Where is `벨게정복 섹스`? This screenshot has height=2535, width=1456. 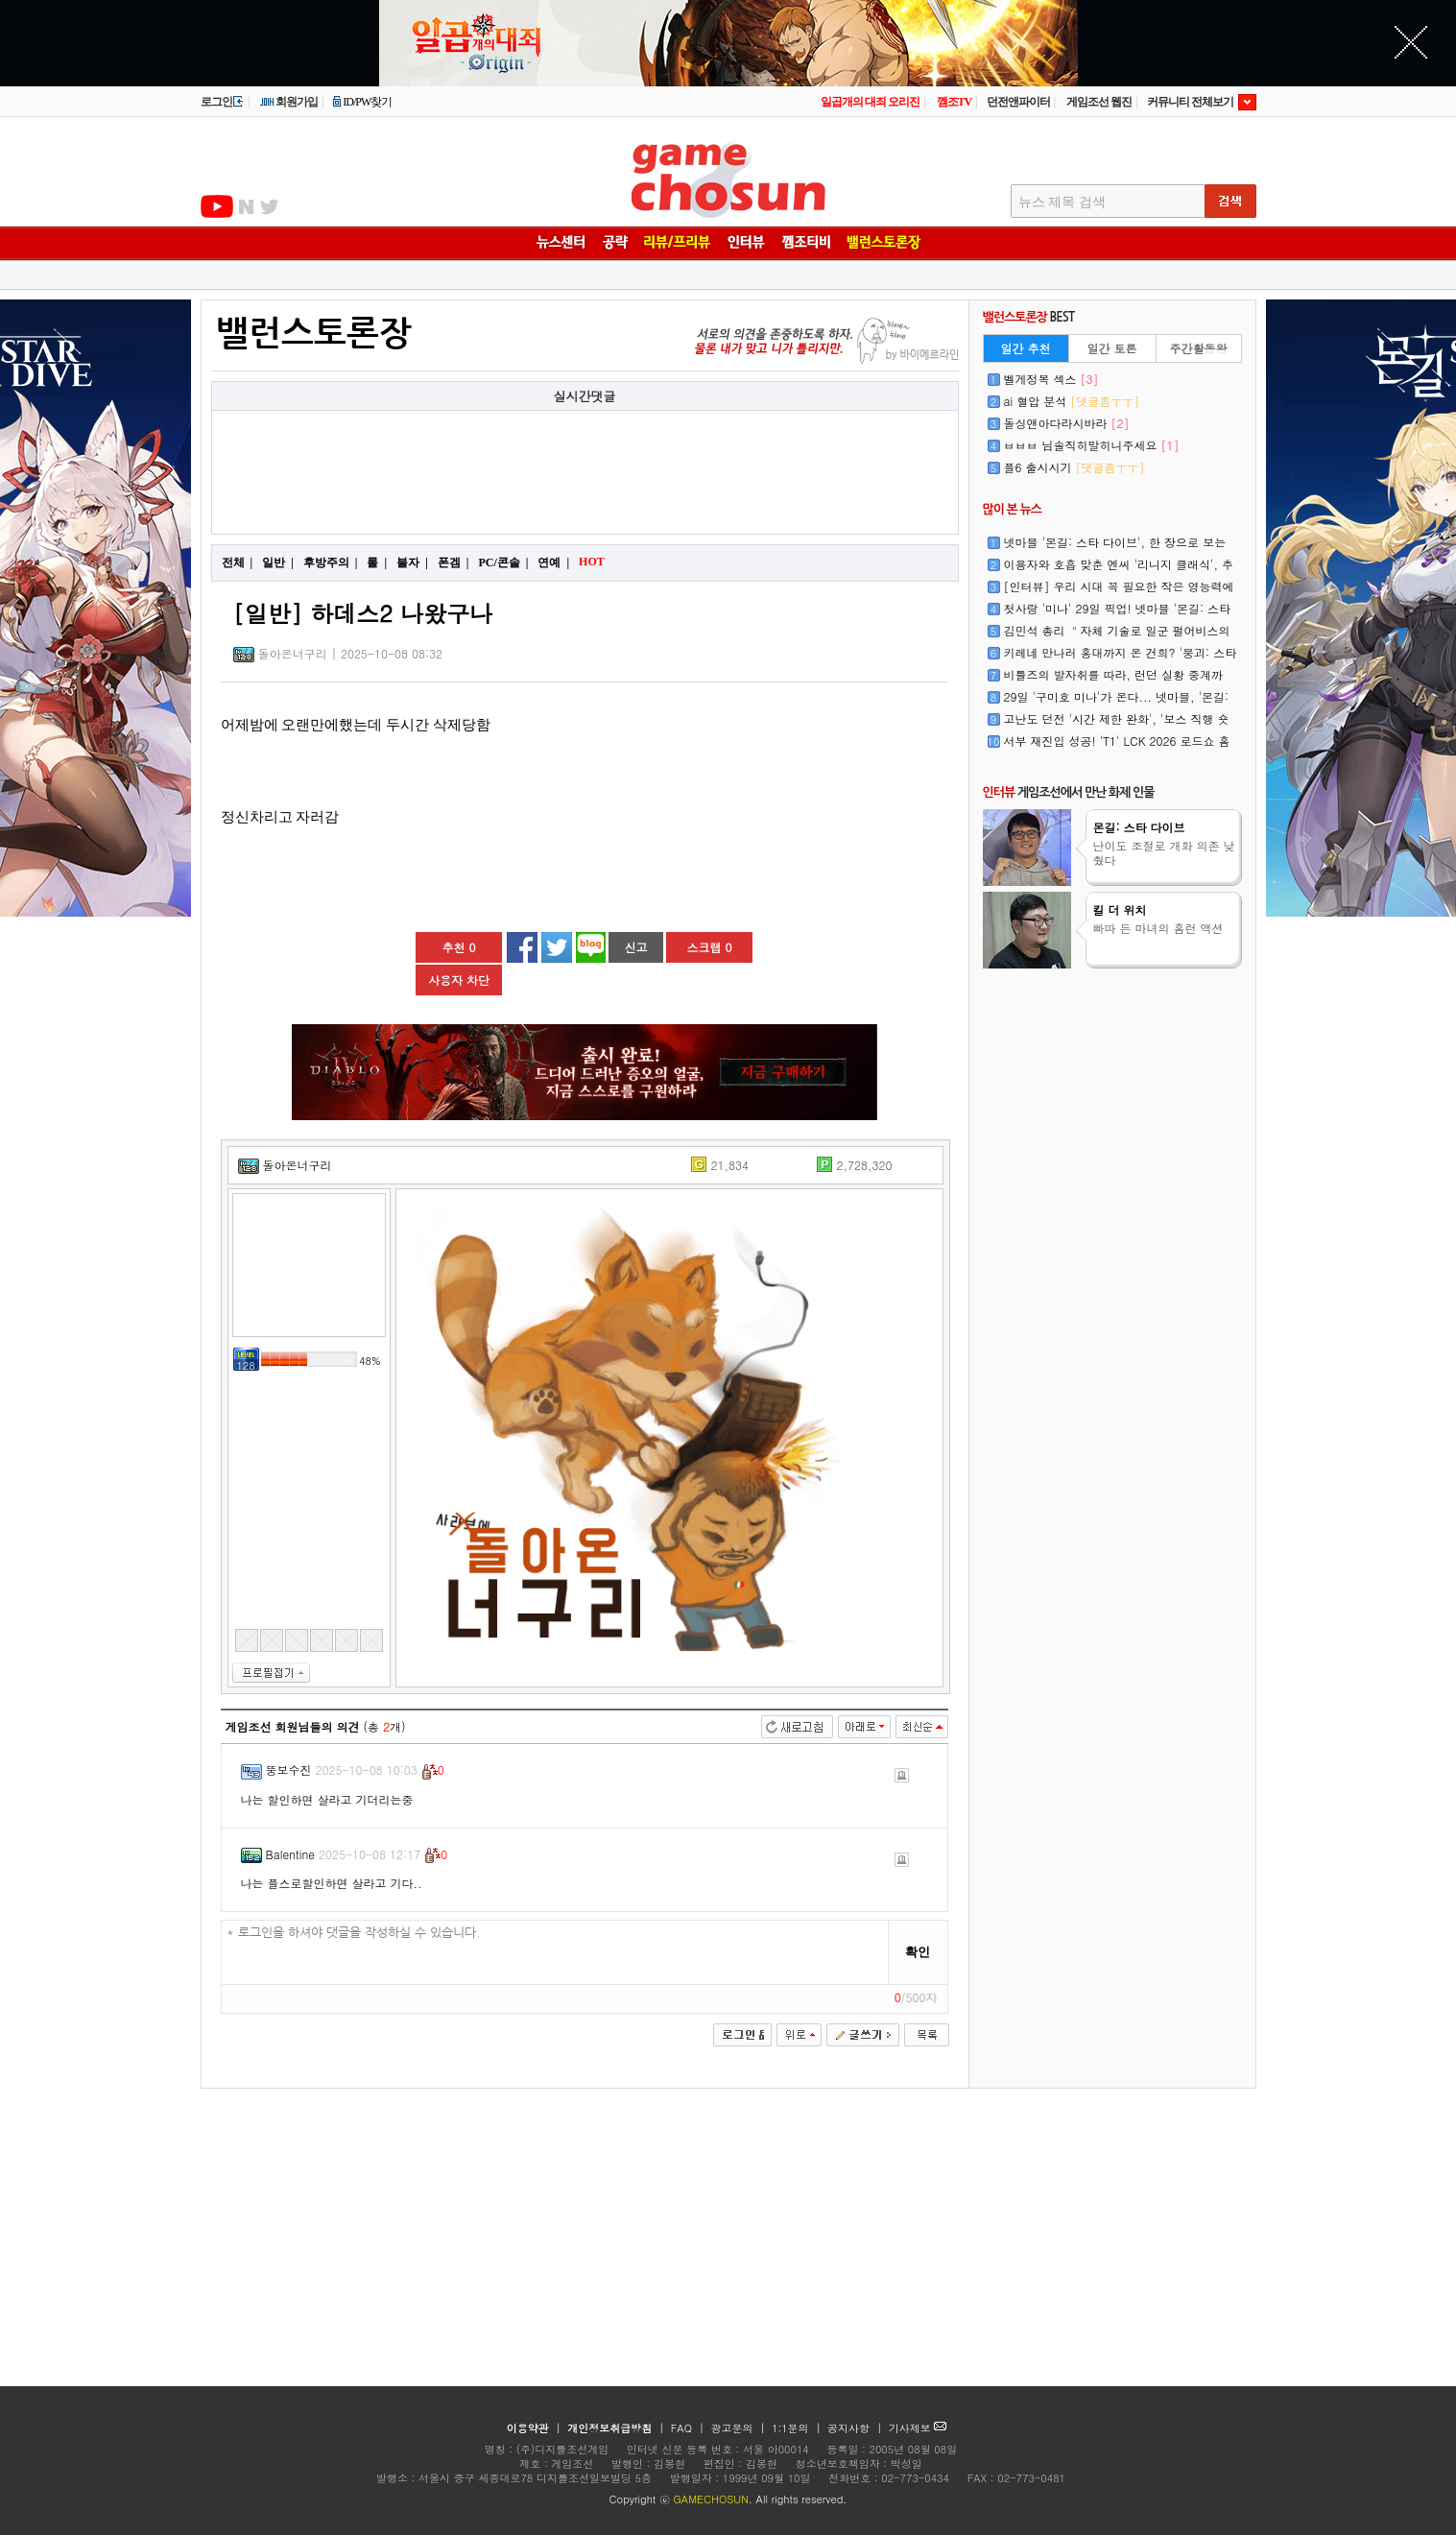 벨게정복 섹스 is located at coordinates (1051, 379).